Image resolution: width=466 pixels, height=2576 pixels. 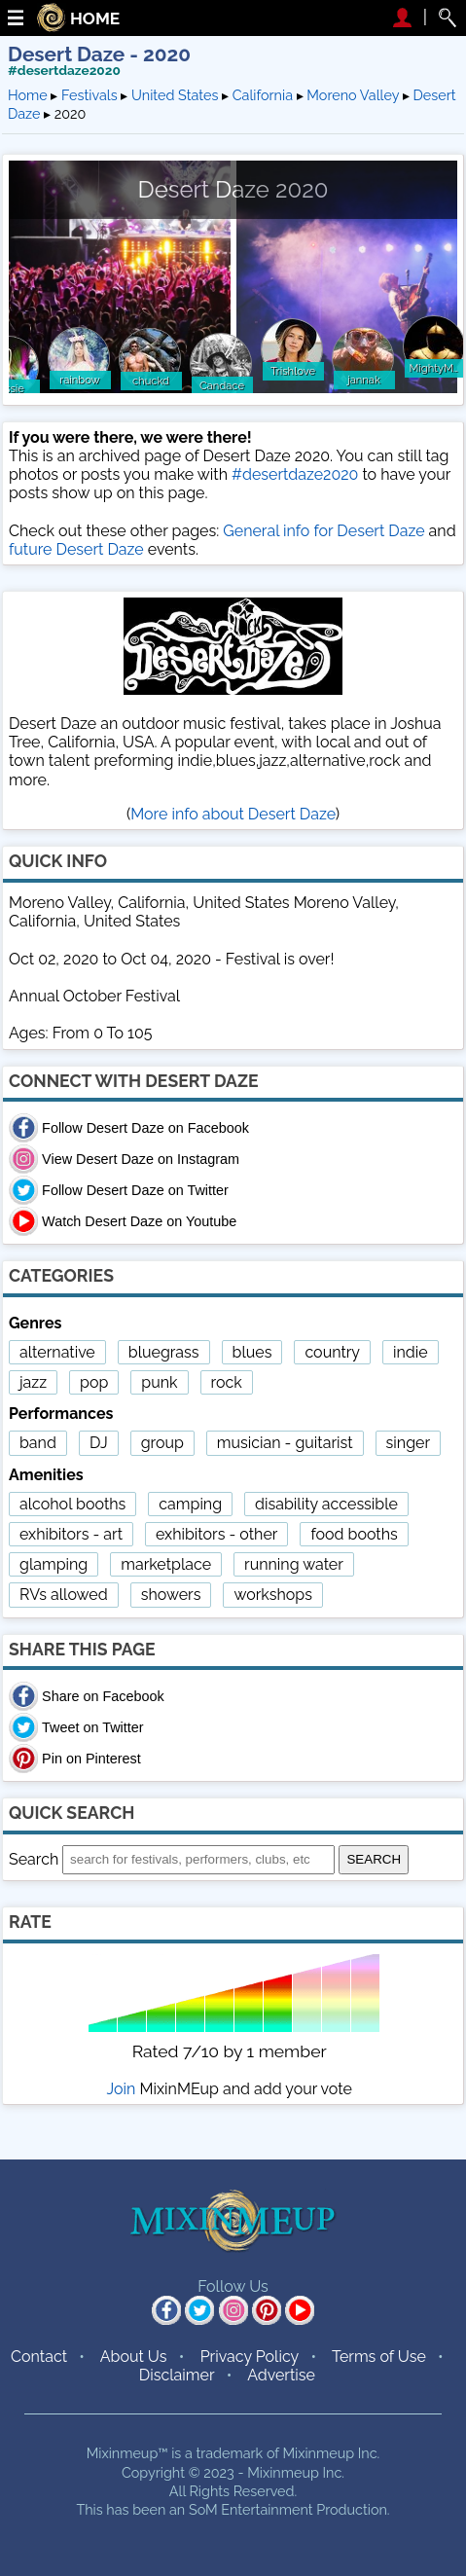 I want to click on Search, so click(x=33, y=1858).